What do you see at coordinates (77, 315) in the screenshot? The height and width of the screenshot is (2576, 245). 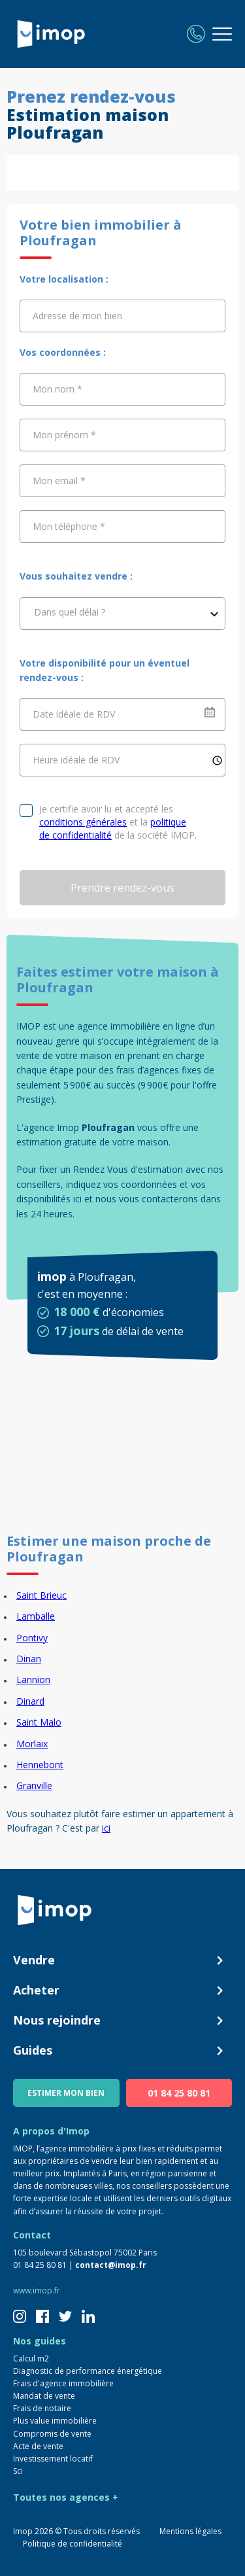 I see `Adresse de mon bien` at bounding box center [77, 315].